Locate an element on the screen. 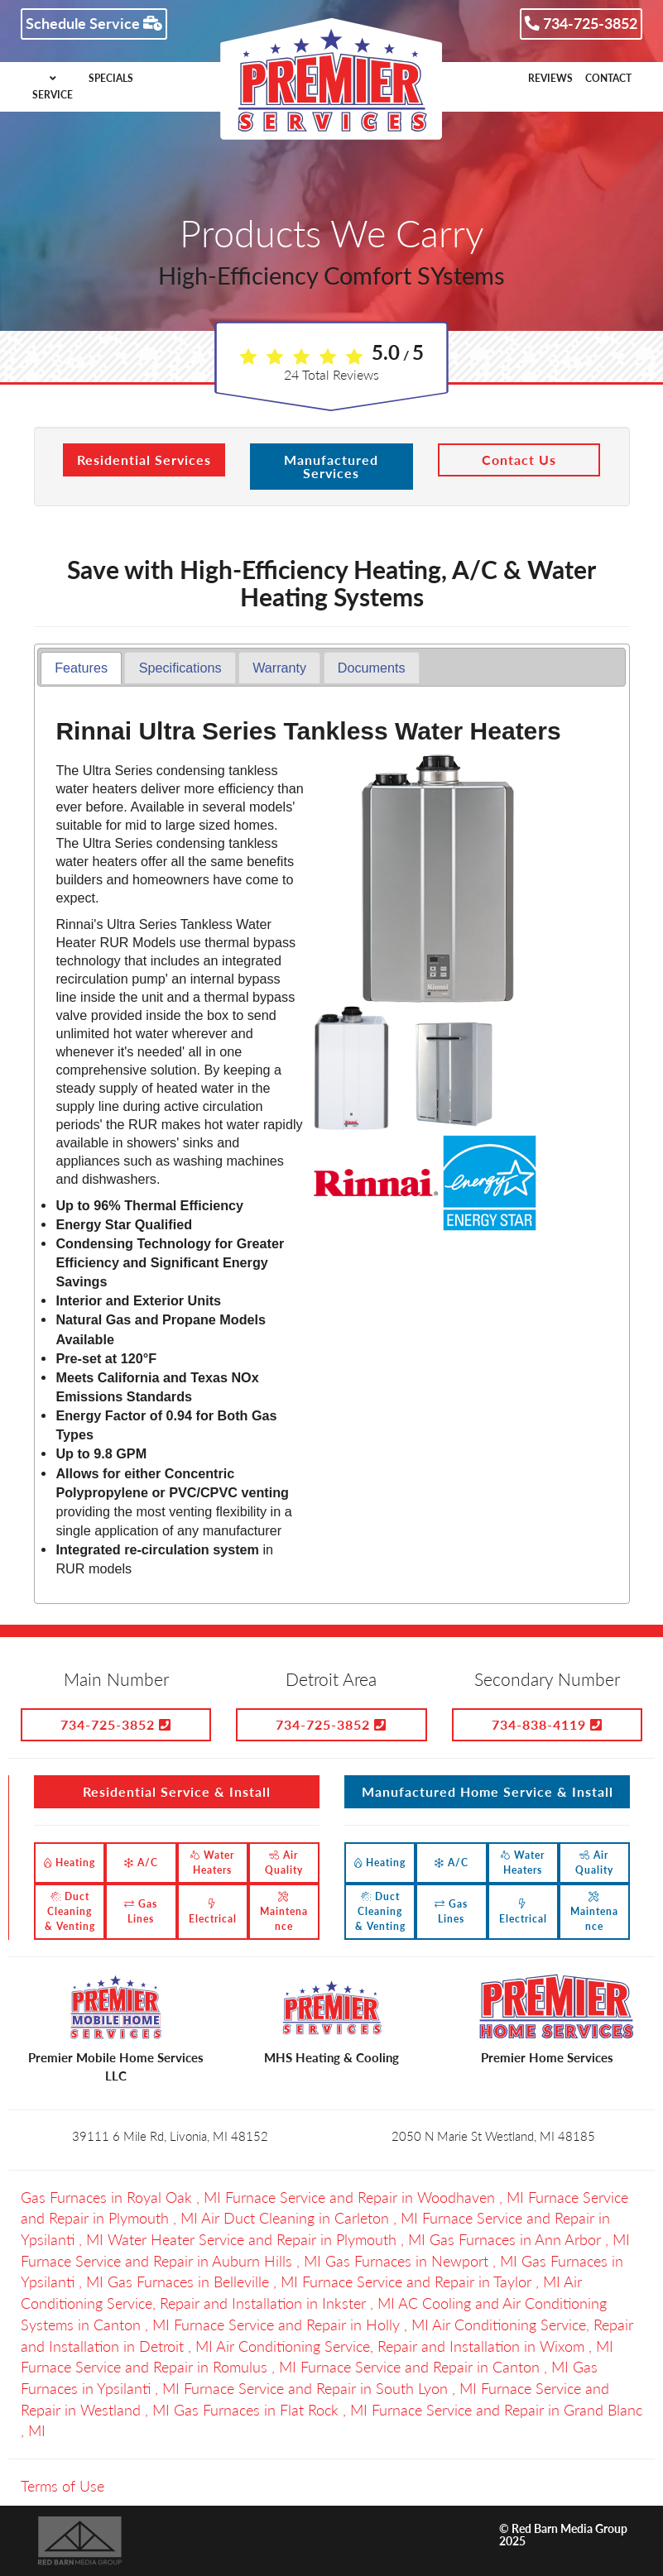 The height and width of the screenshot is (2576, 663). 734-838-4119 is located at coordinates (547, 1724).